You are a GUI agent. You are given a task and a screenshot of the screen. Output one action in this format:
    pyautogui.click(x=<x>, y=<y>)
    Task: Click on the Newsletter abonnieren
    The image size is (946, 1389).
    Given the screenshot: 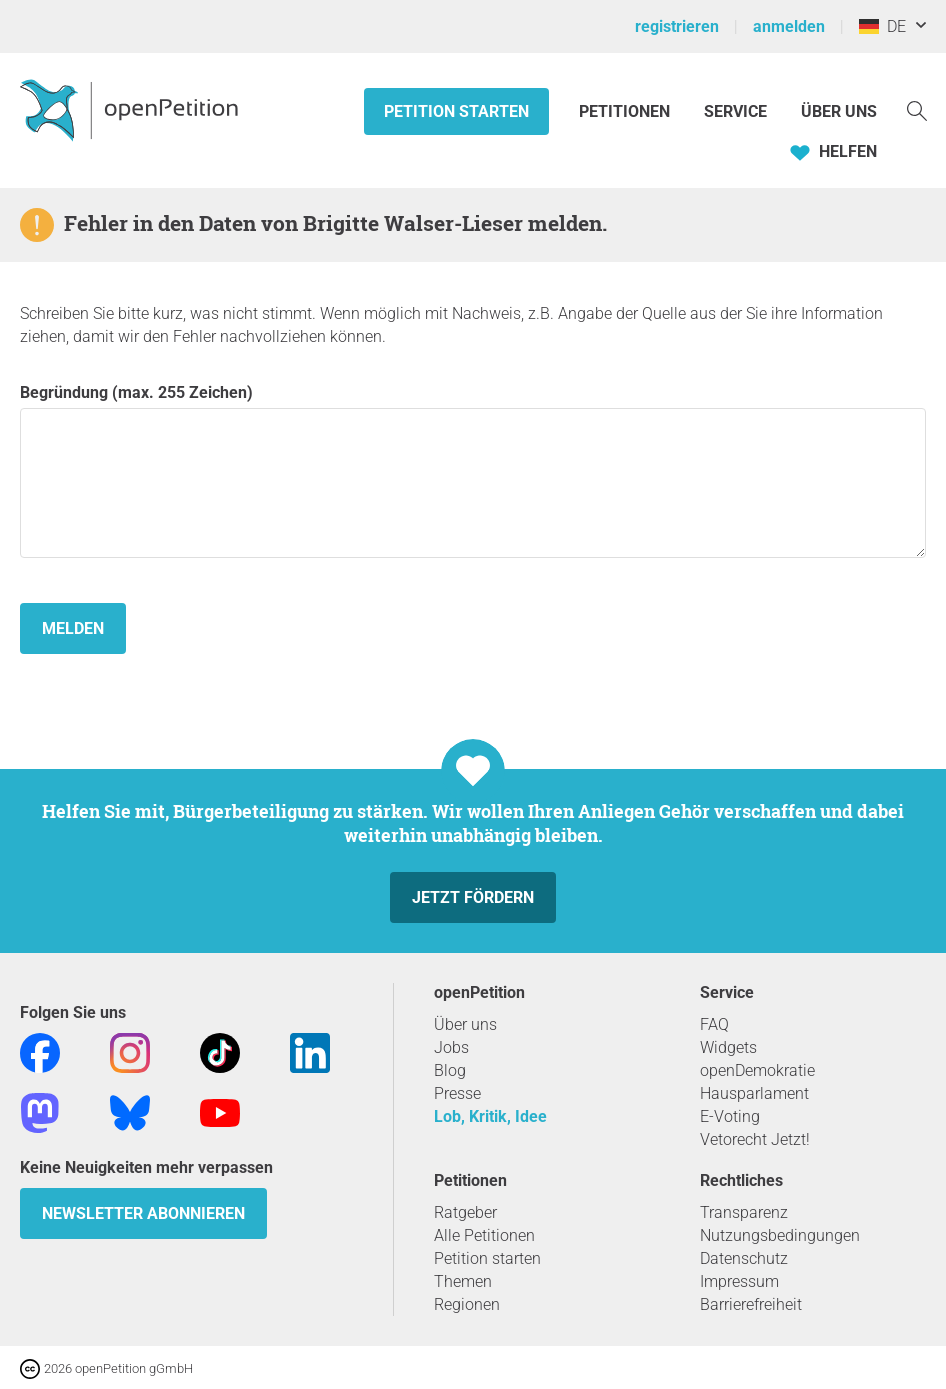 What is the action you would take?
    pyautogui.click(x=143, y=1213)
    